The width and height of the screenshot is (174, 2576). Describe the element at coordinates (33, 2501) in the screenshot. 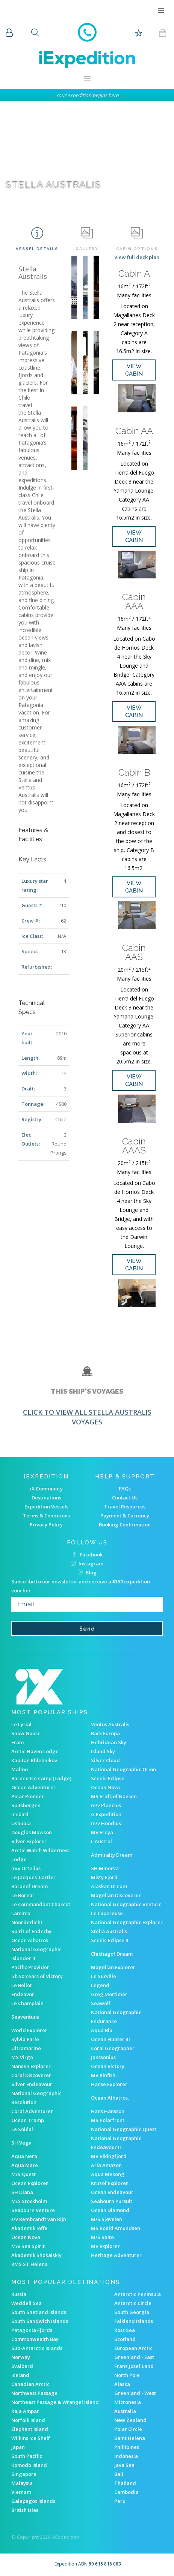

I see `Galapagos Islands` at that location.